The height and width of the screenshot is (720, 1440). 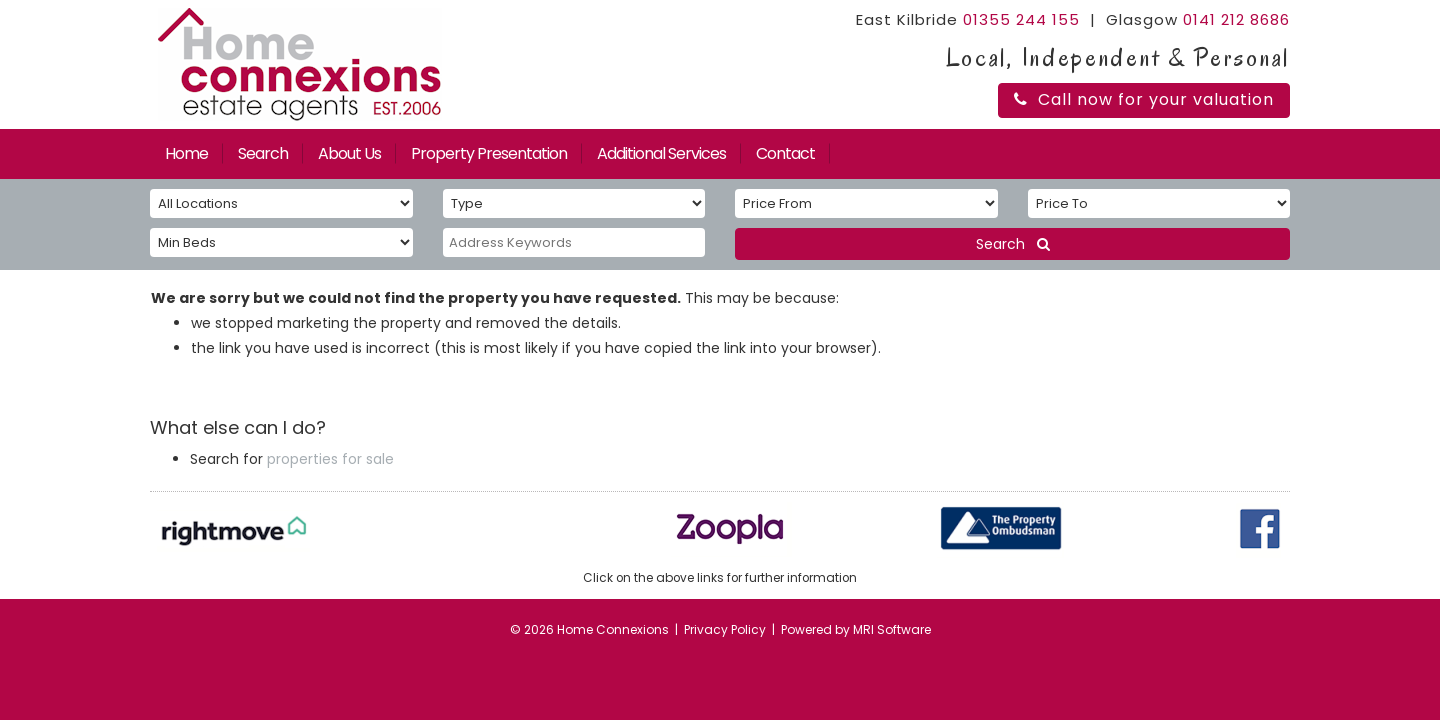 I want to click on Privacy Policy, so click(x=725, y=629).